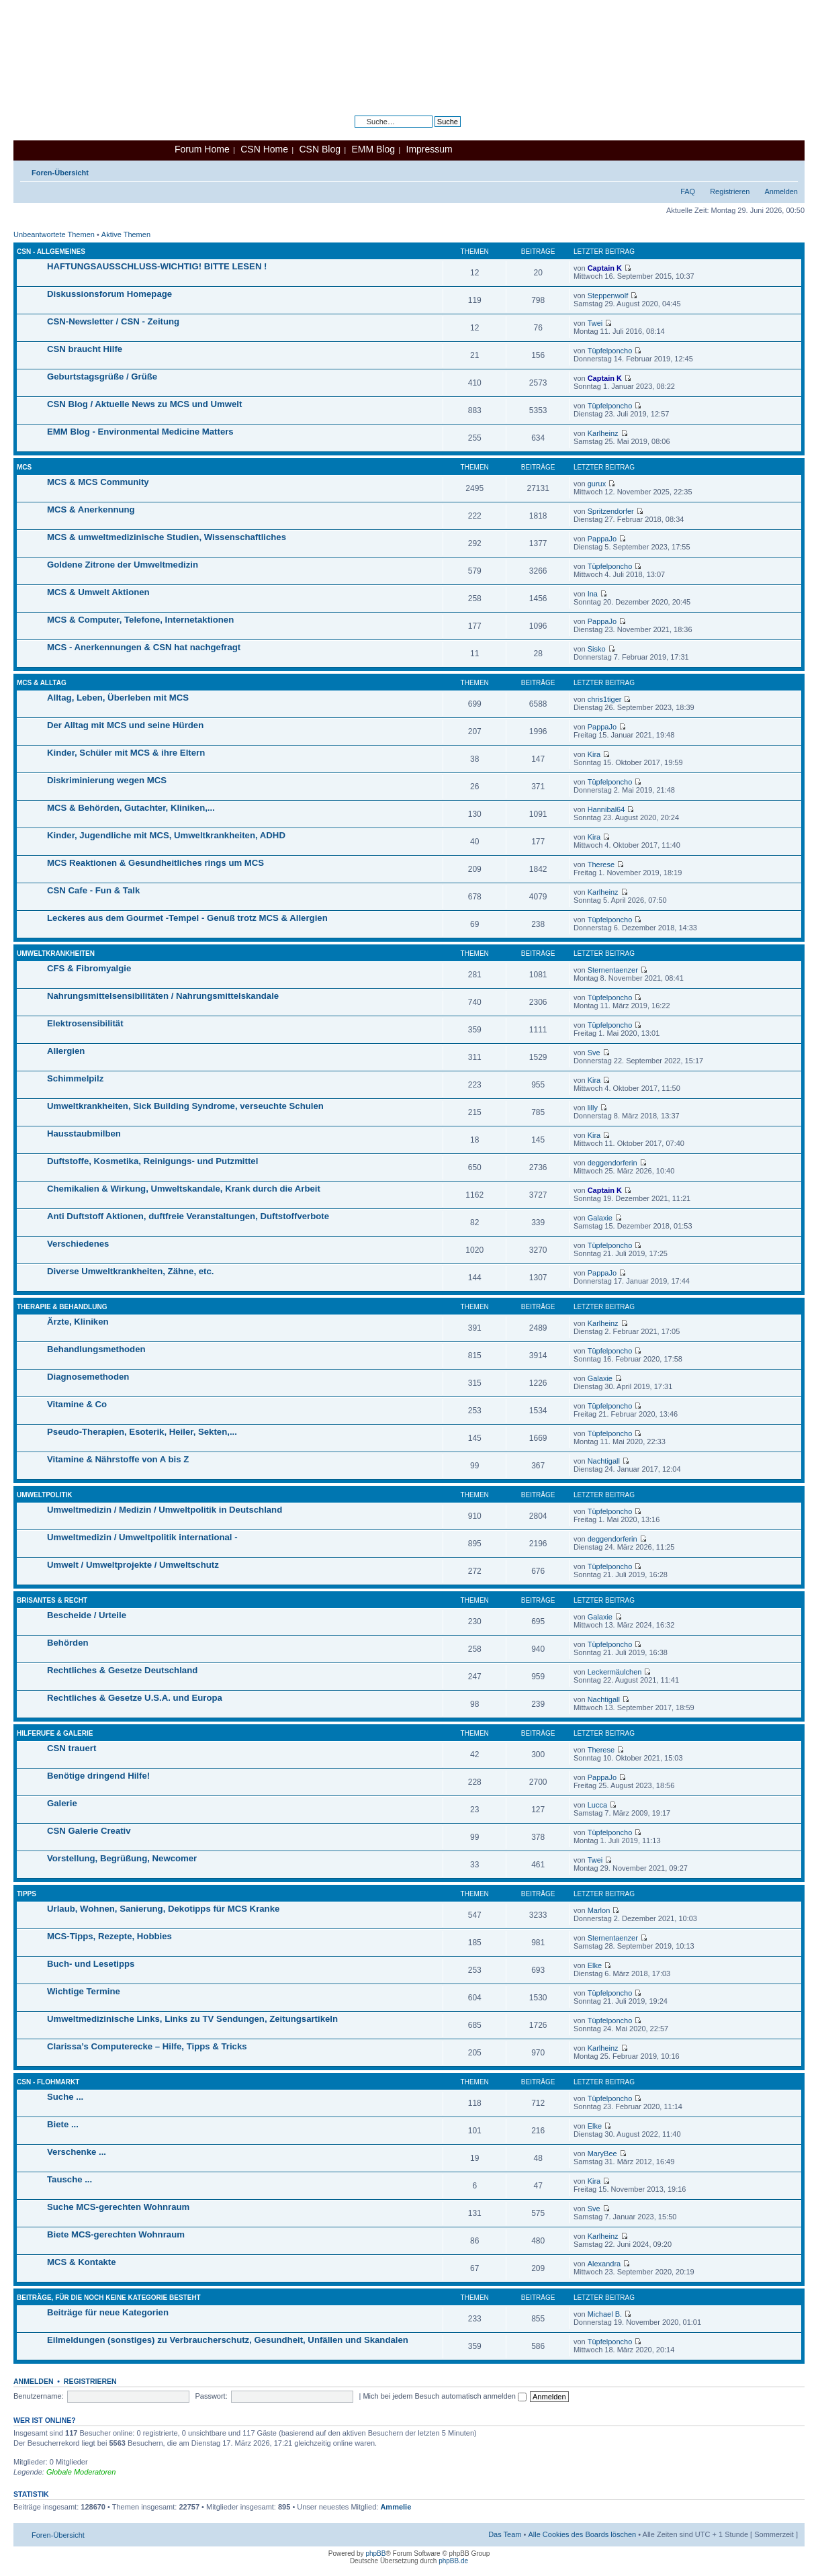  I want to click on MCS & umweltmedizinische Studien, Wissenschaftliches, so click(166, 537).